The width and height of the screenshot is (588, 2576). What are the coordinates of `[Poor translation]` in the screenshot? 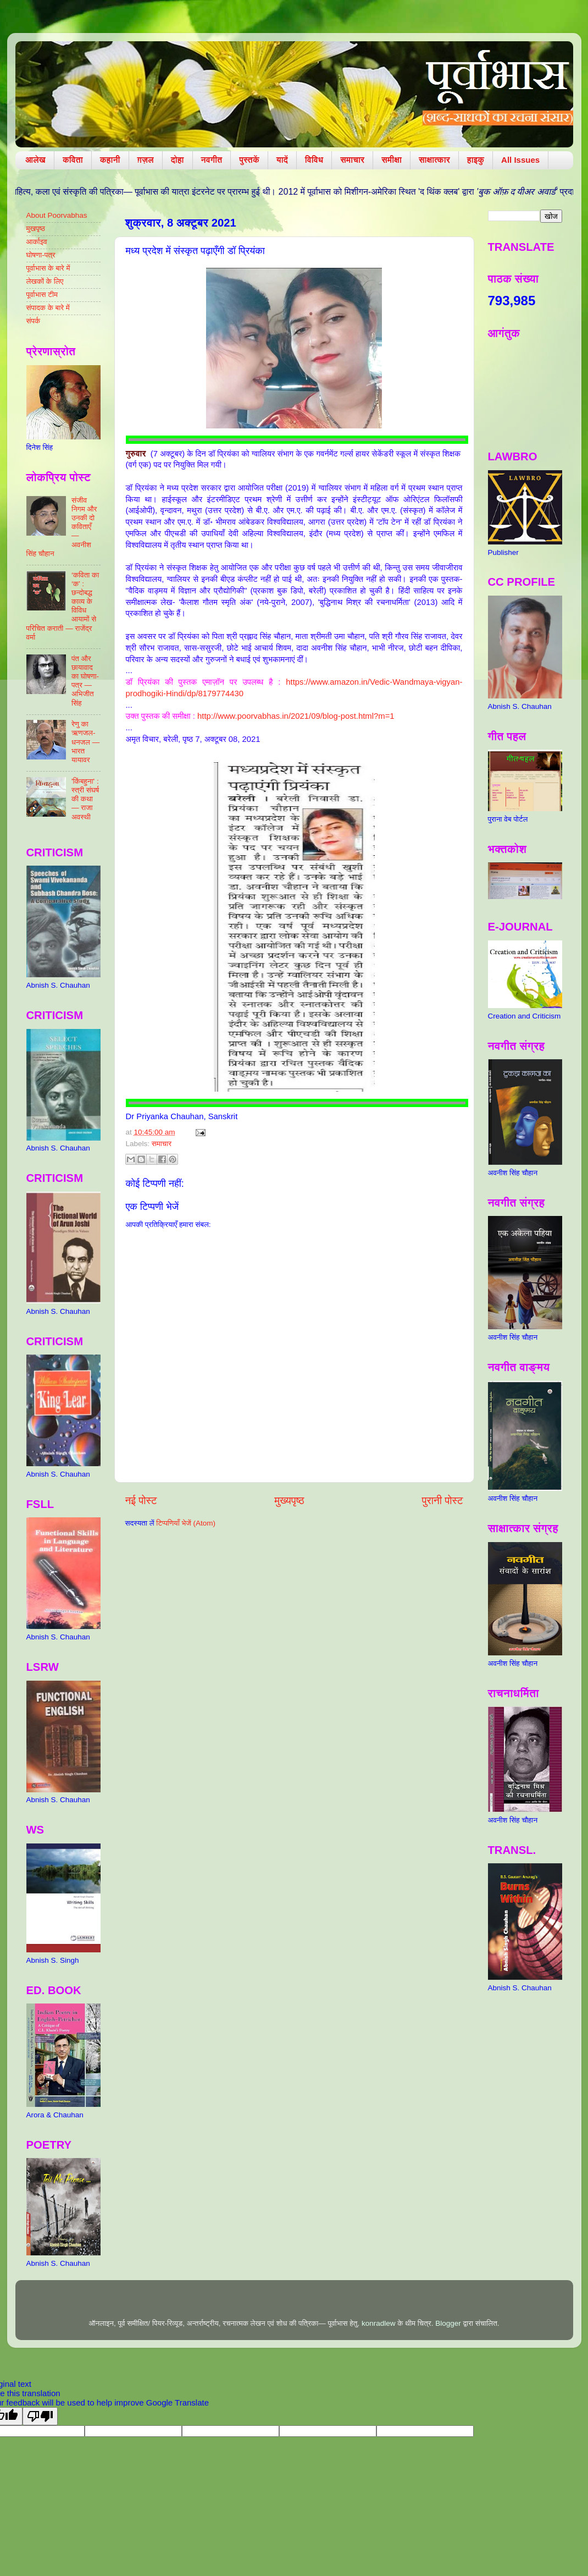 It's located at (40, 2416).